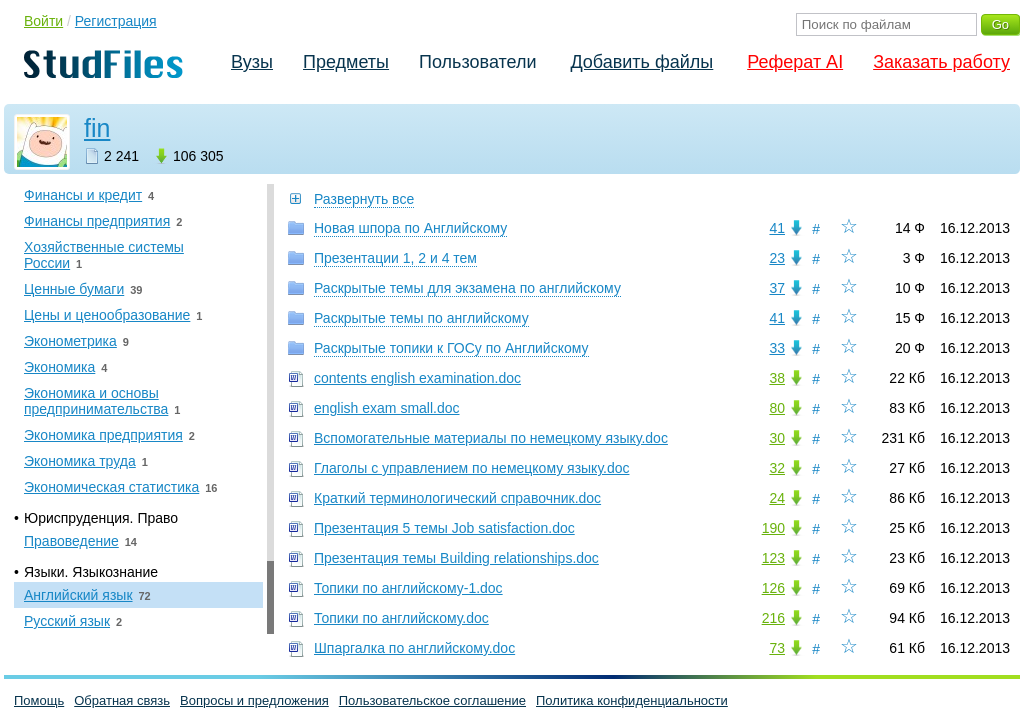  Describe the element at coordinates (773, 618) in the screenshot. I see `216` at that location.